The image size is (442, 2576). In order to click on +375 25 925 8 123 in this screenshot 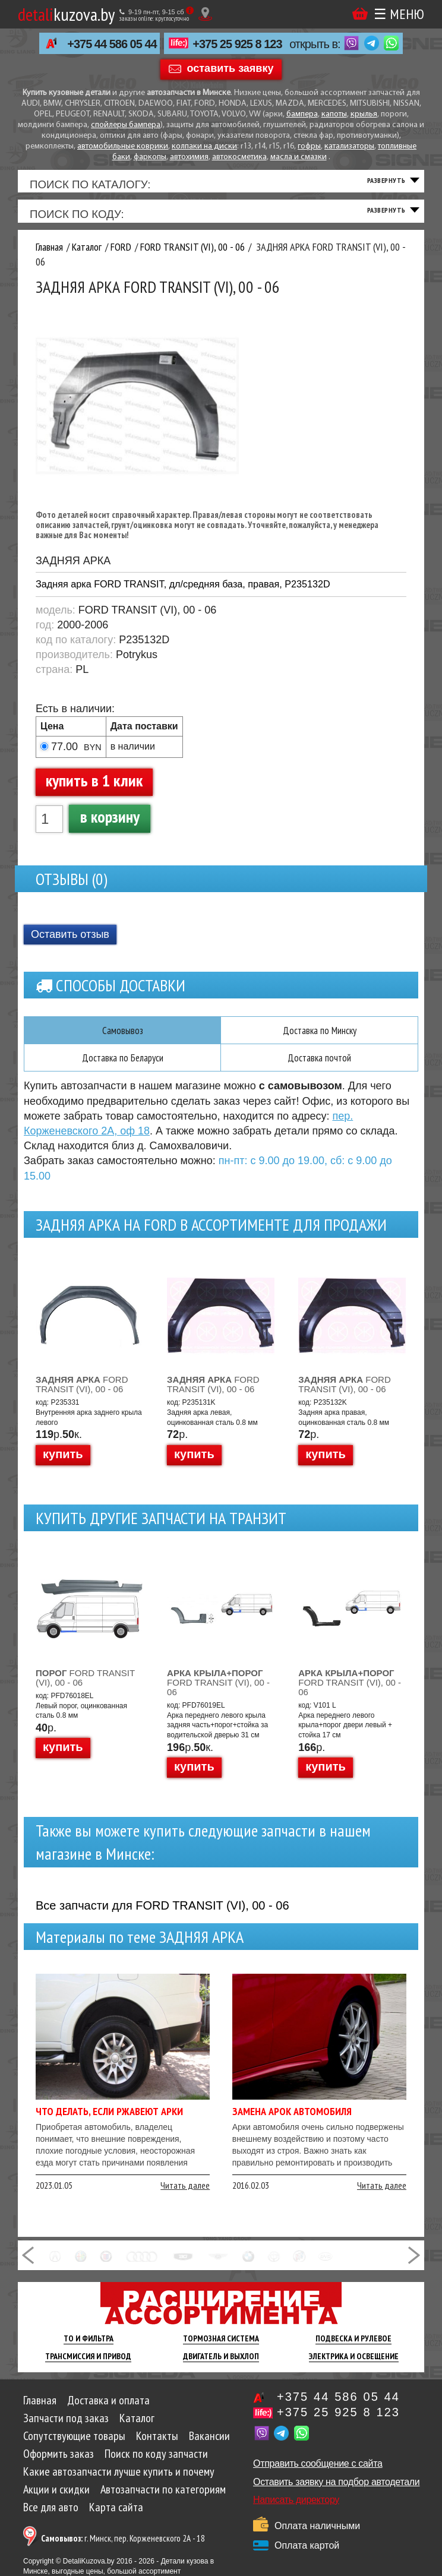, I will do `click(237, 43)`.